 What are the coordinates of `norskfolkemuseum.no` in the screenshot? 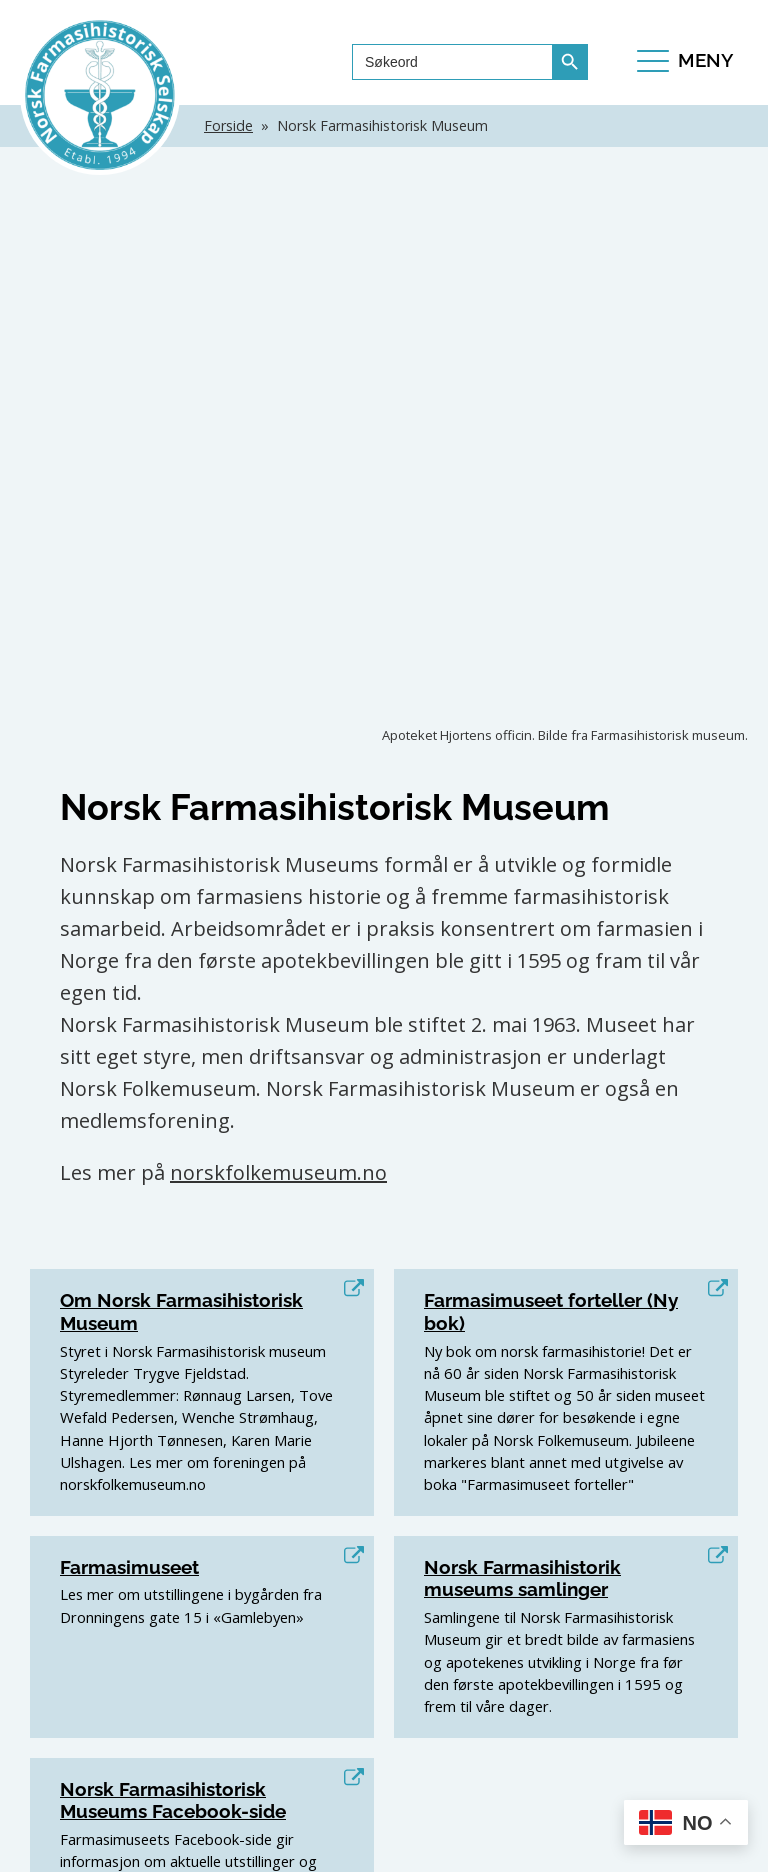 It's located at (278, 672).